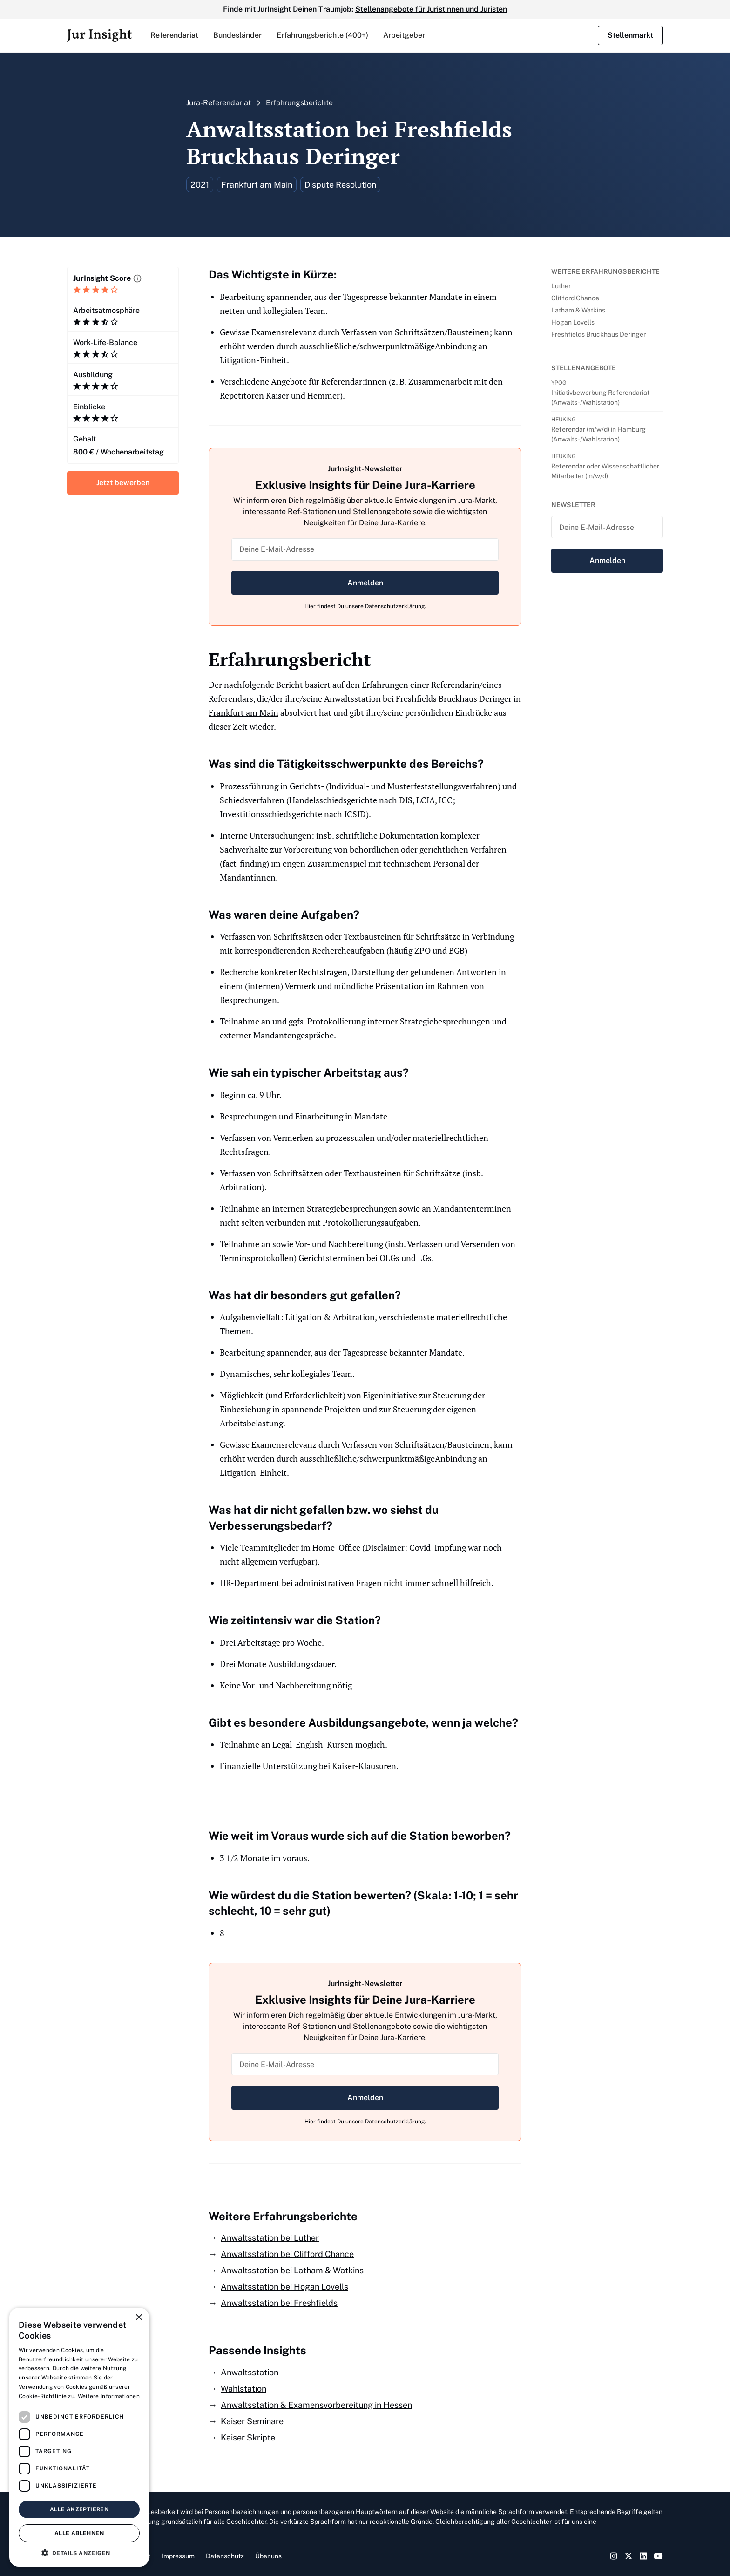 The width and height of the screenshot is (730, 2576). What do you see at coordinates (561, 286) in the screenshot?
I see `Luther` at bounding box center [561, 286].